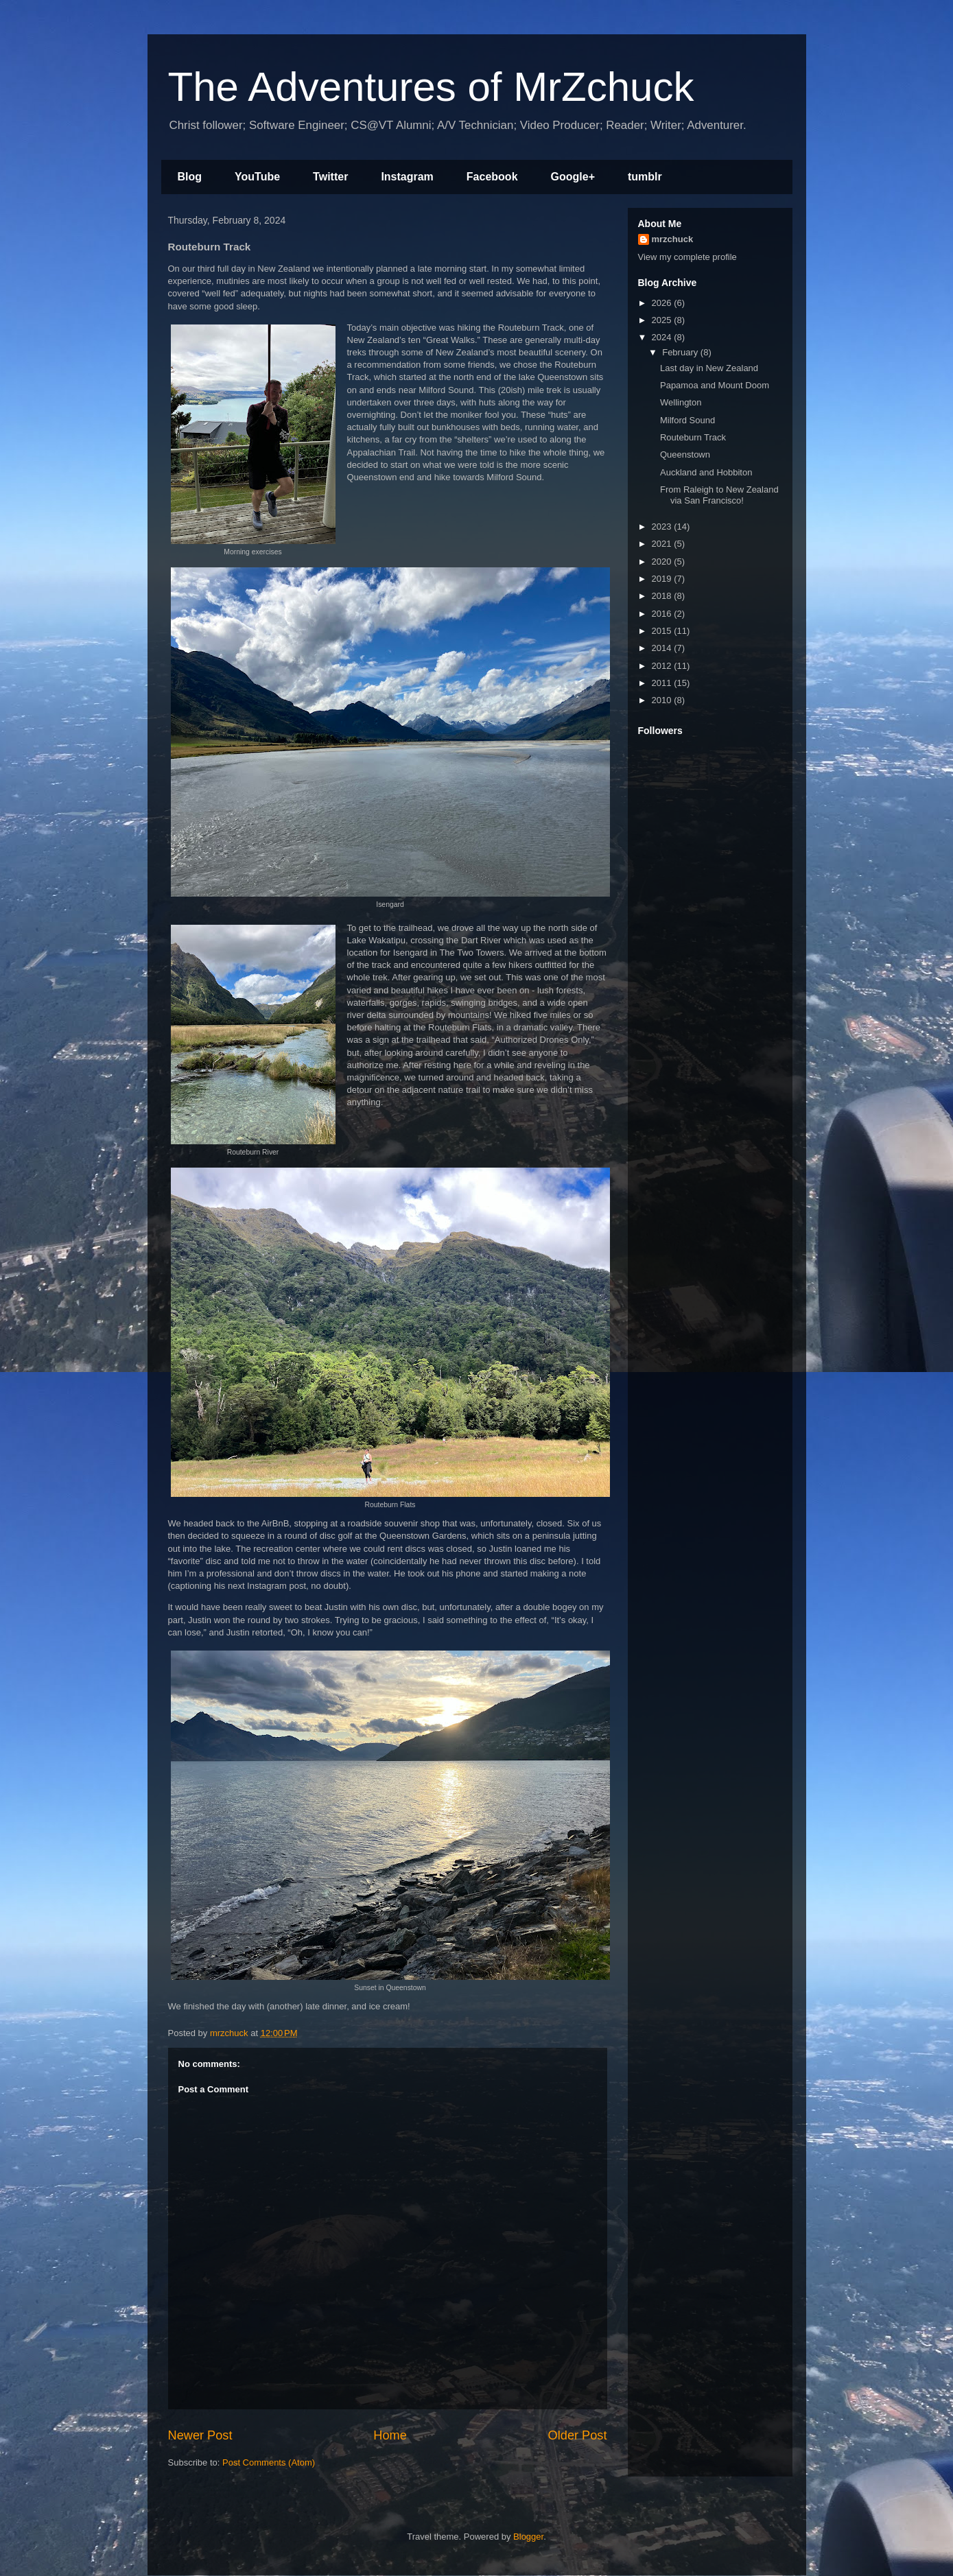 Image resolution: width=953 pixels, height=2576 pixels. What do you see at coordinates (645, 176) in the screenshot?
I see `tumblr` at bounding box center [645, 176].